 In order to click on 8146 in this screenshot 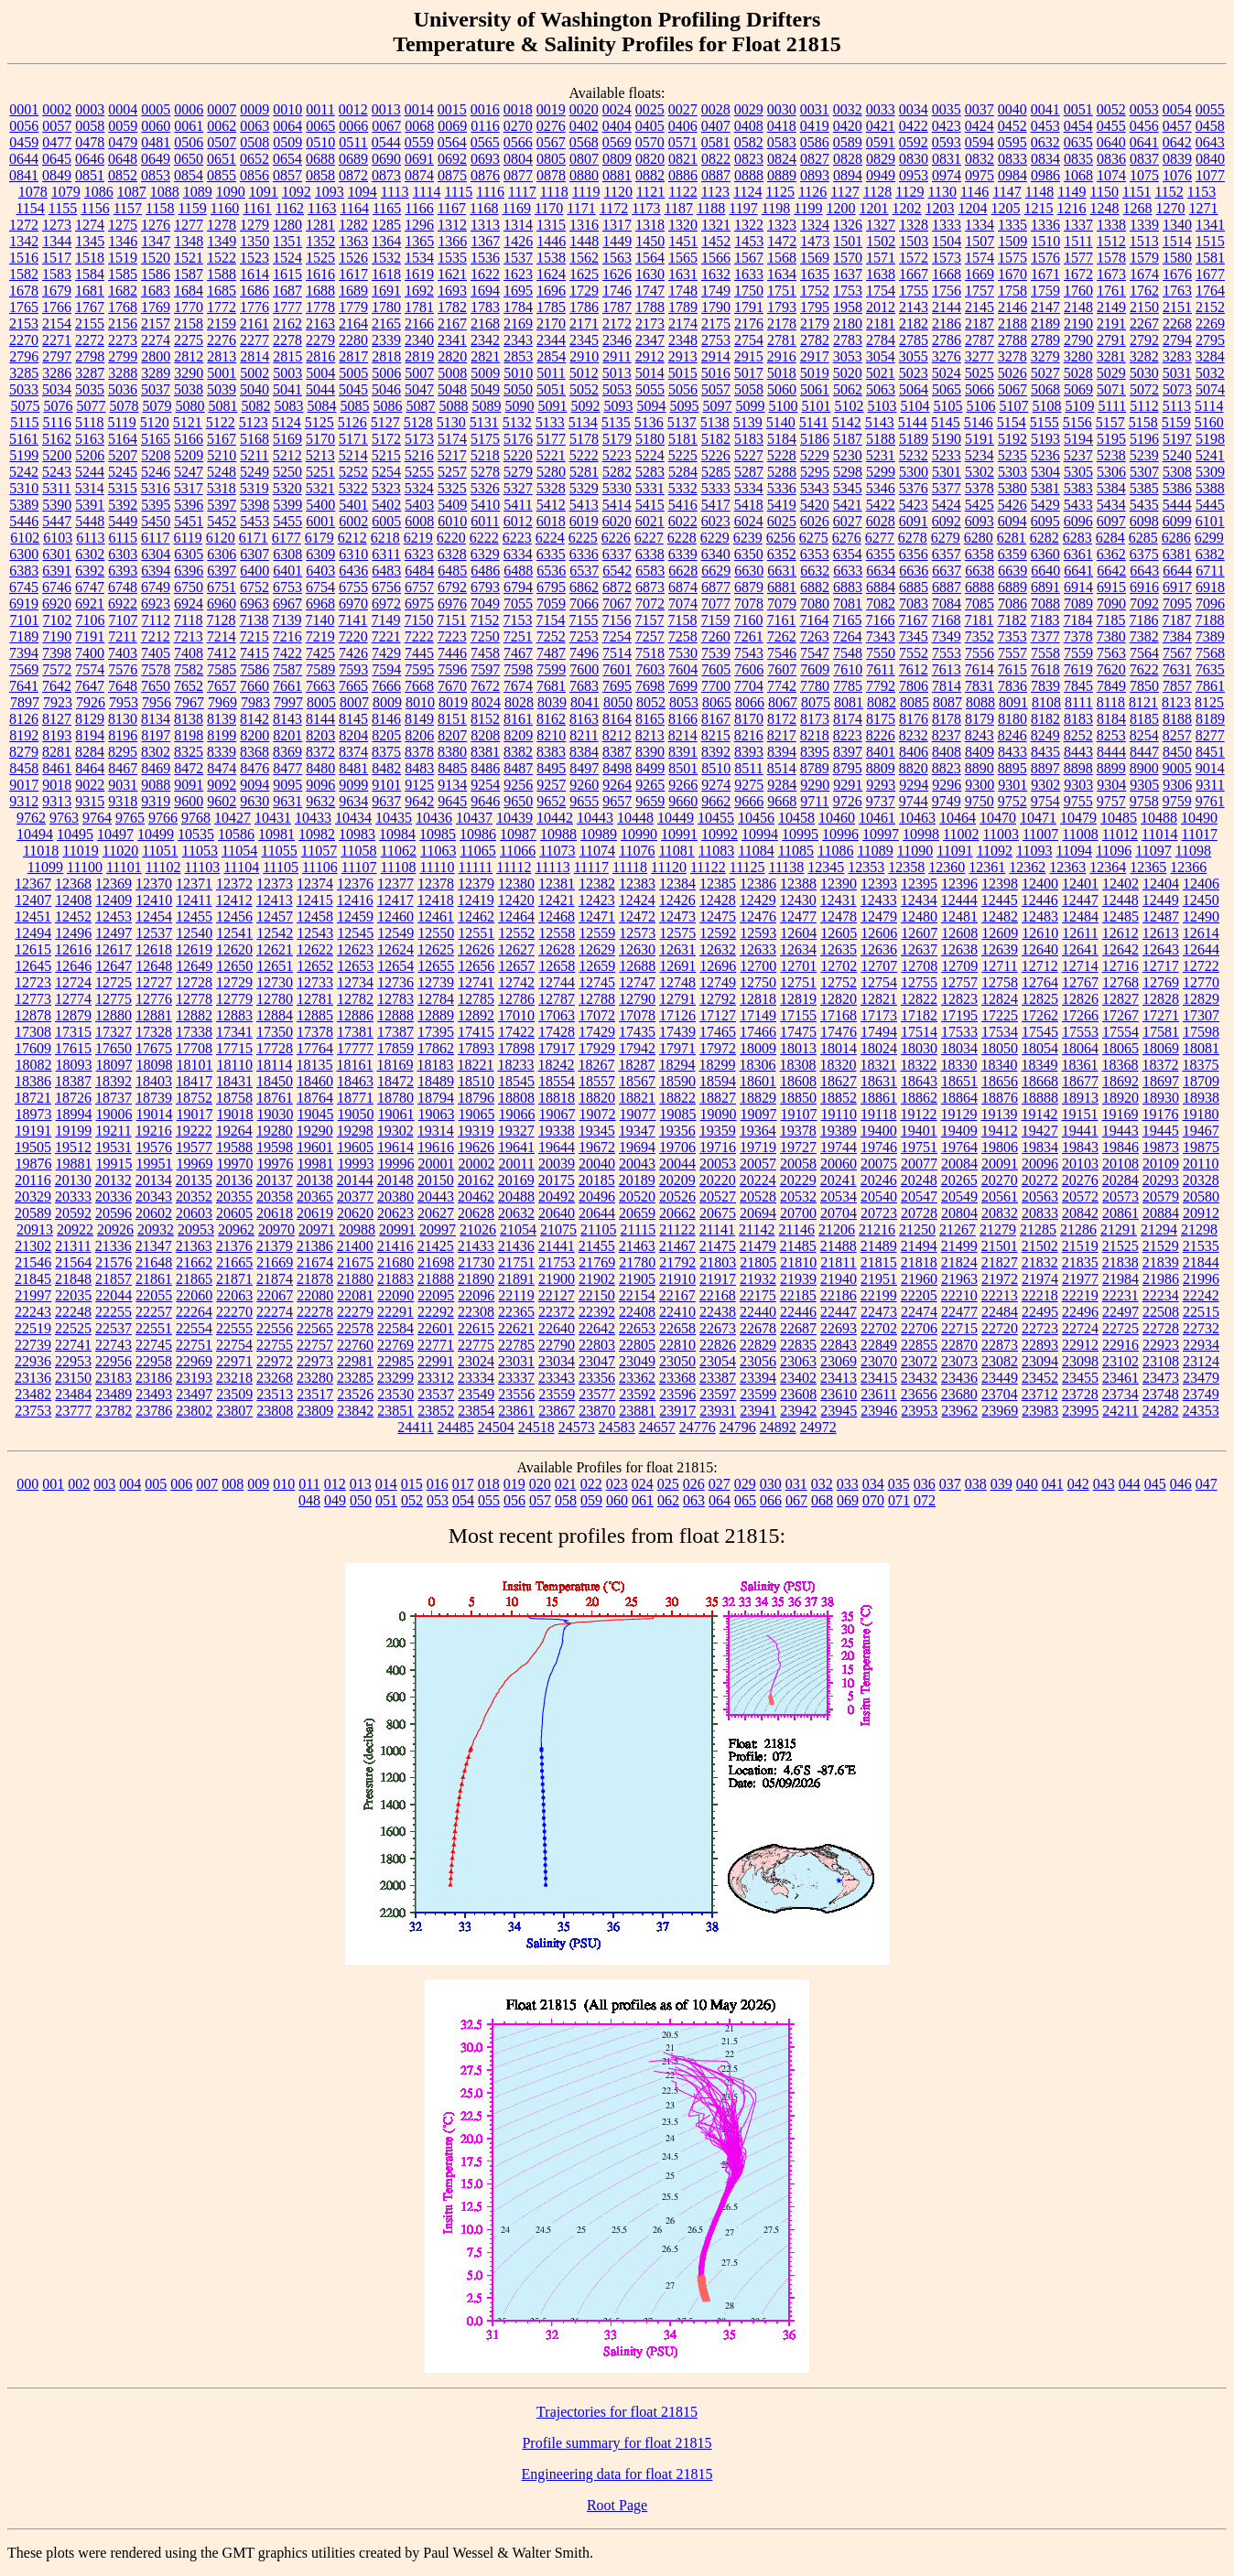, I will do `click(386, 719)`.